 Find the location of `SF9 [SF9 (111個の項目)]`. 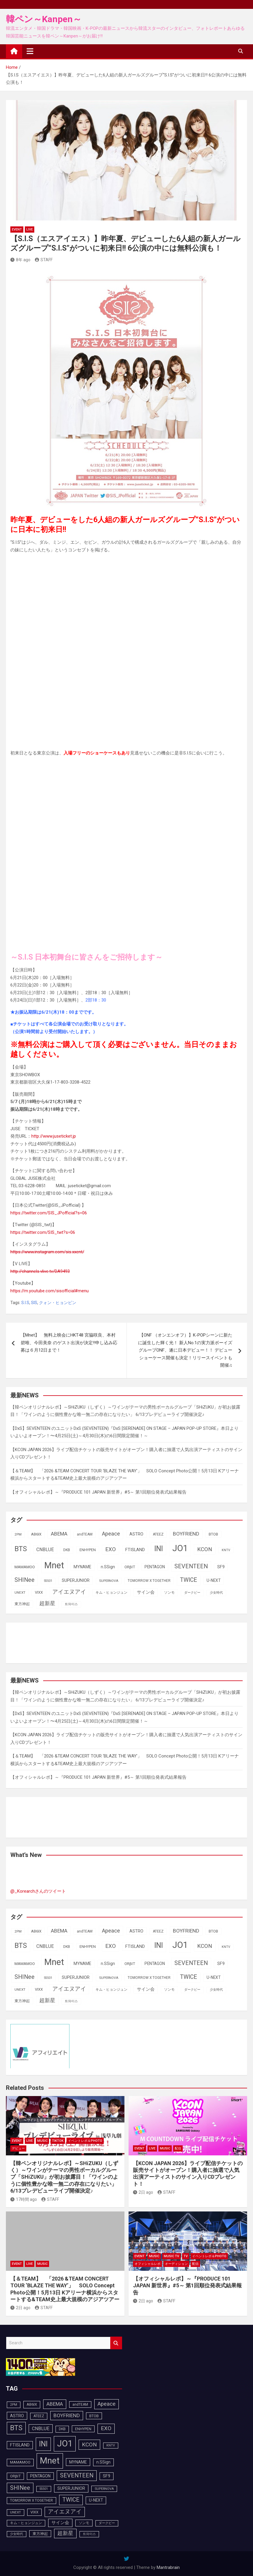

SF9 [SF9 (111個の項目)] is located at coordinates (221, 1566).